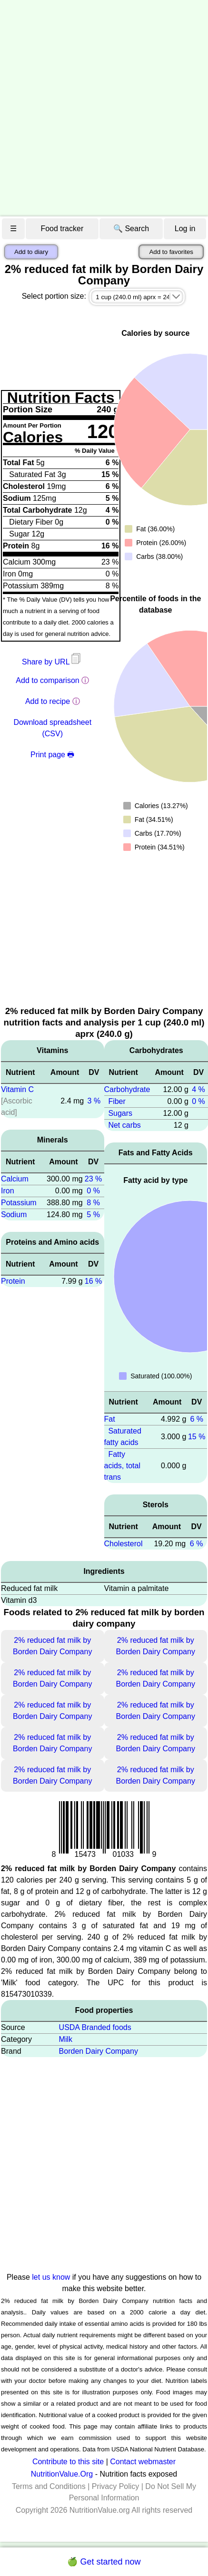  I want to click on Fiber, so click(116, 1101).